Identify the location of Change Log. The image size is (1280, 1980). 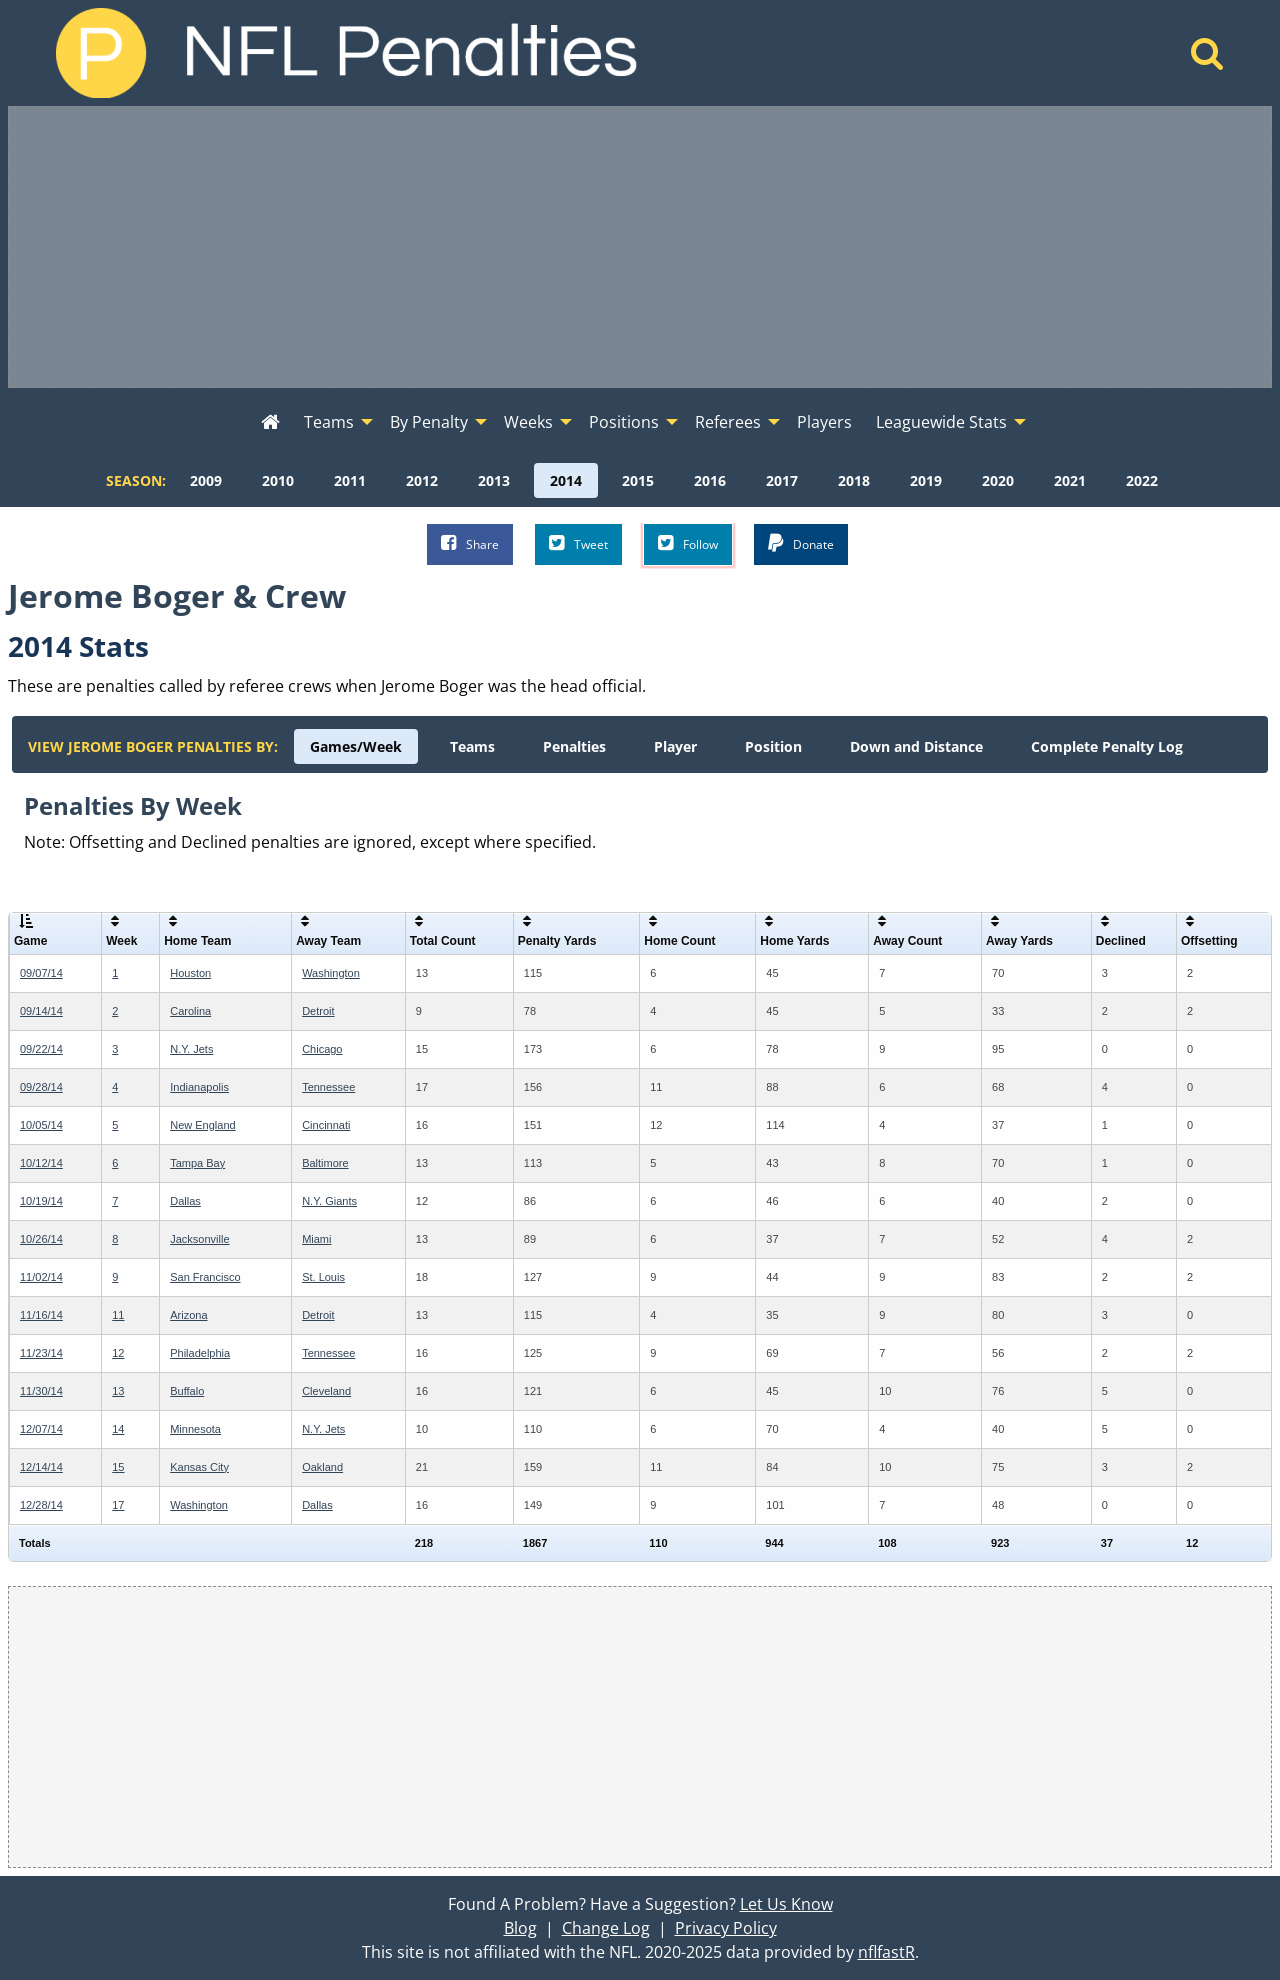
(606, 1928).